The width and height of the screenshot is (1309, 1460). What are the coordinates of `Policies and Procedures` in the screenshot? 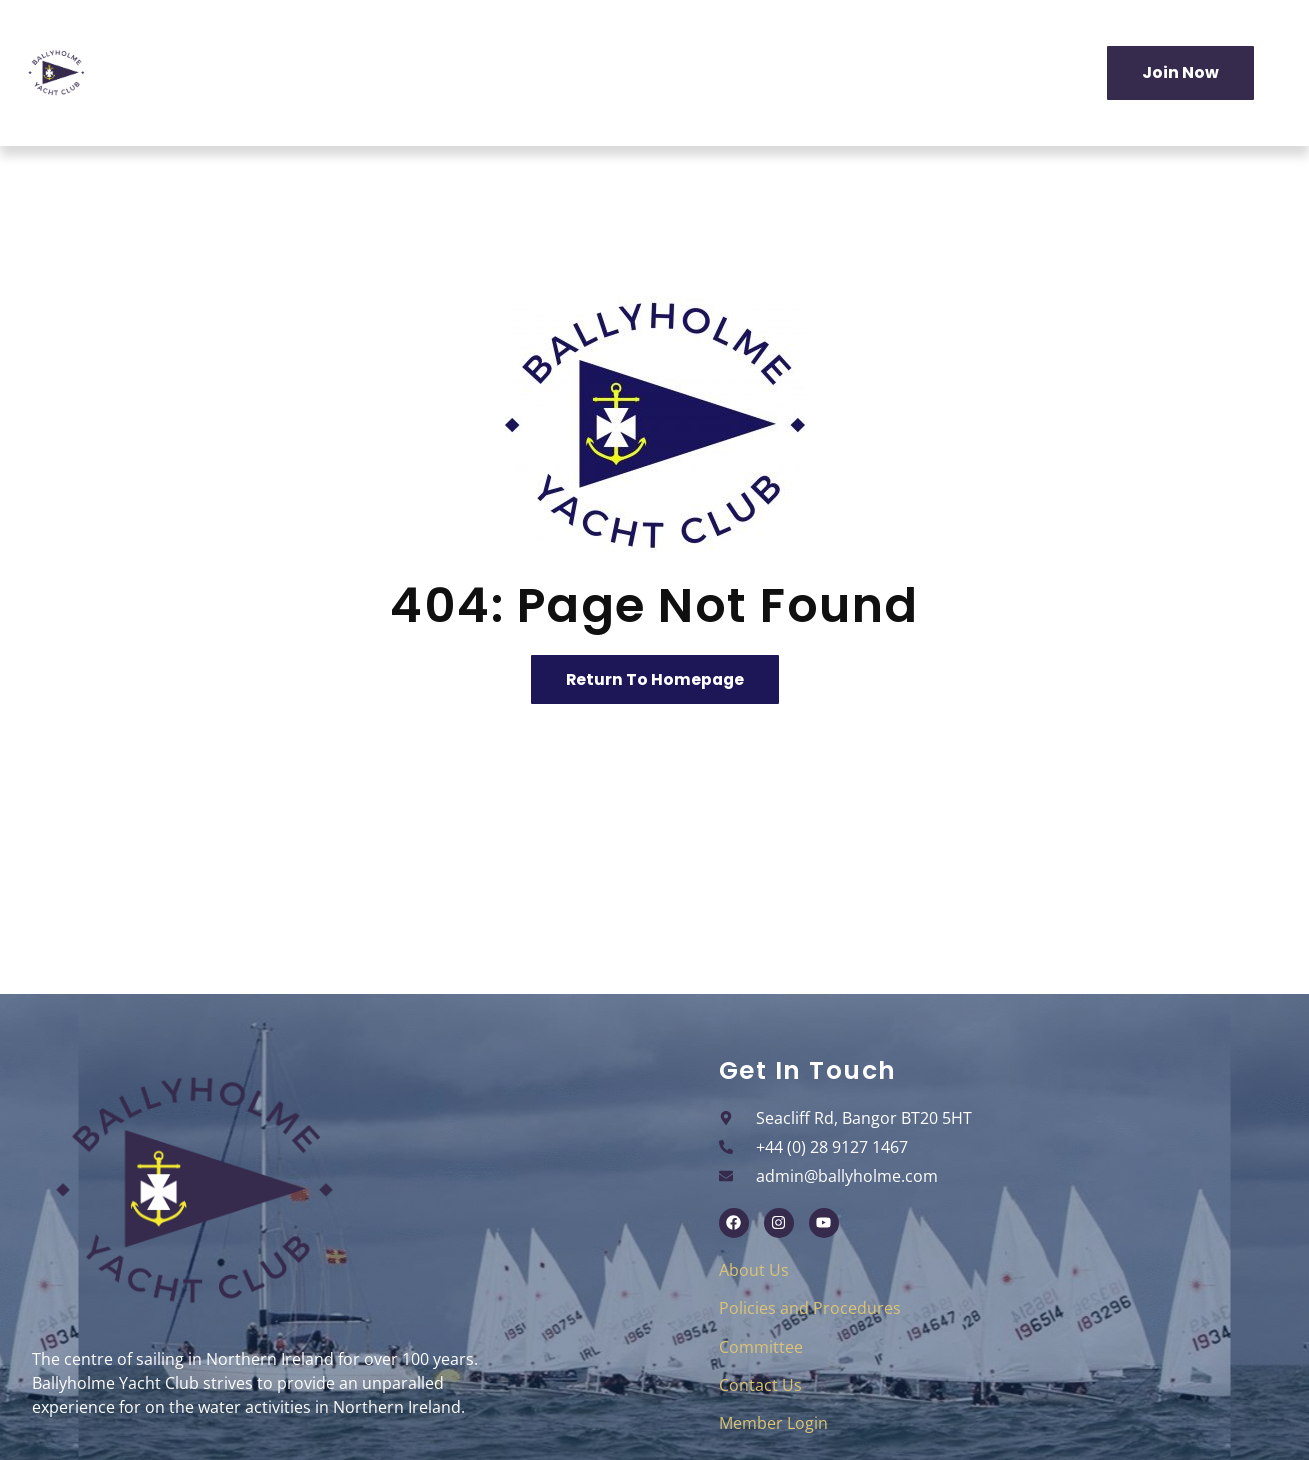 It's located at (810, 1309).